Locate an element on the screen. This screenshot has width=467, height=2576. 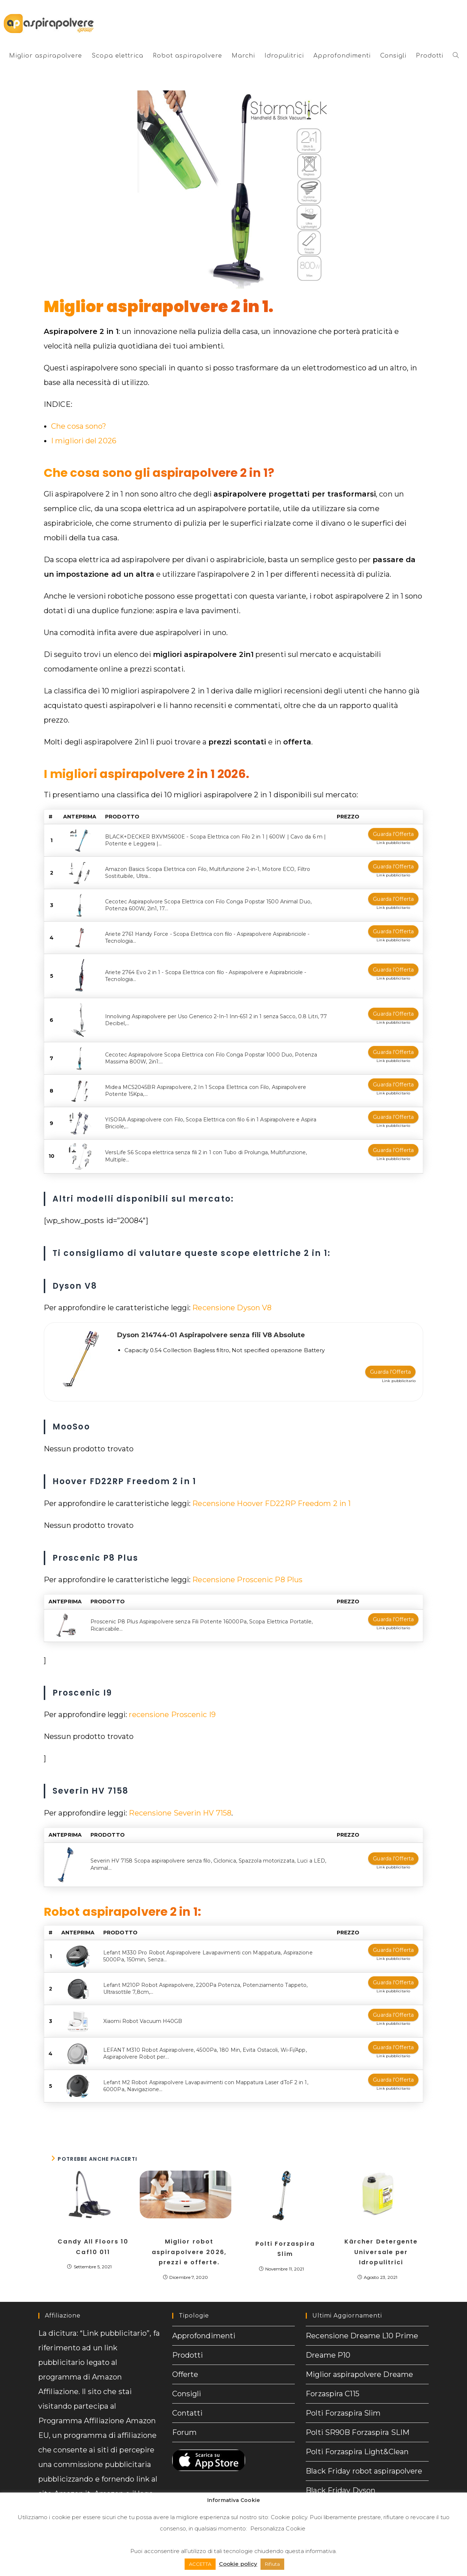
Recensione Dyson V8 is located at coordinates (231, 1307).